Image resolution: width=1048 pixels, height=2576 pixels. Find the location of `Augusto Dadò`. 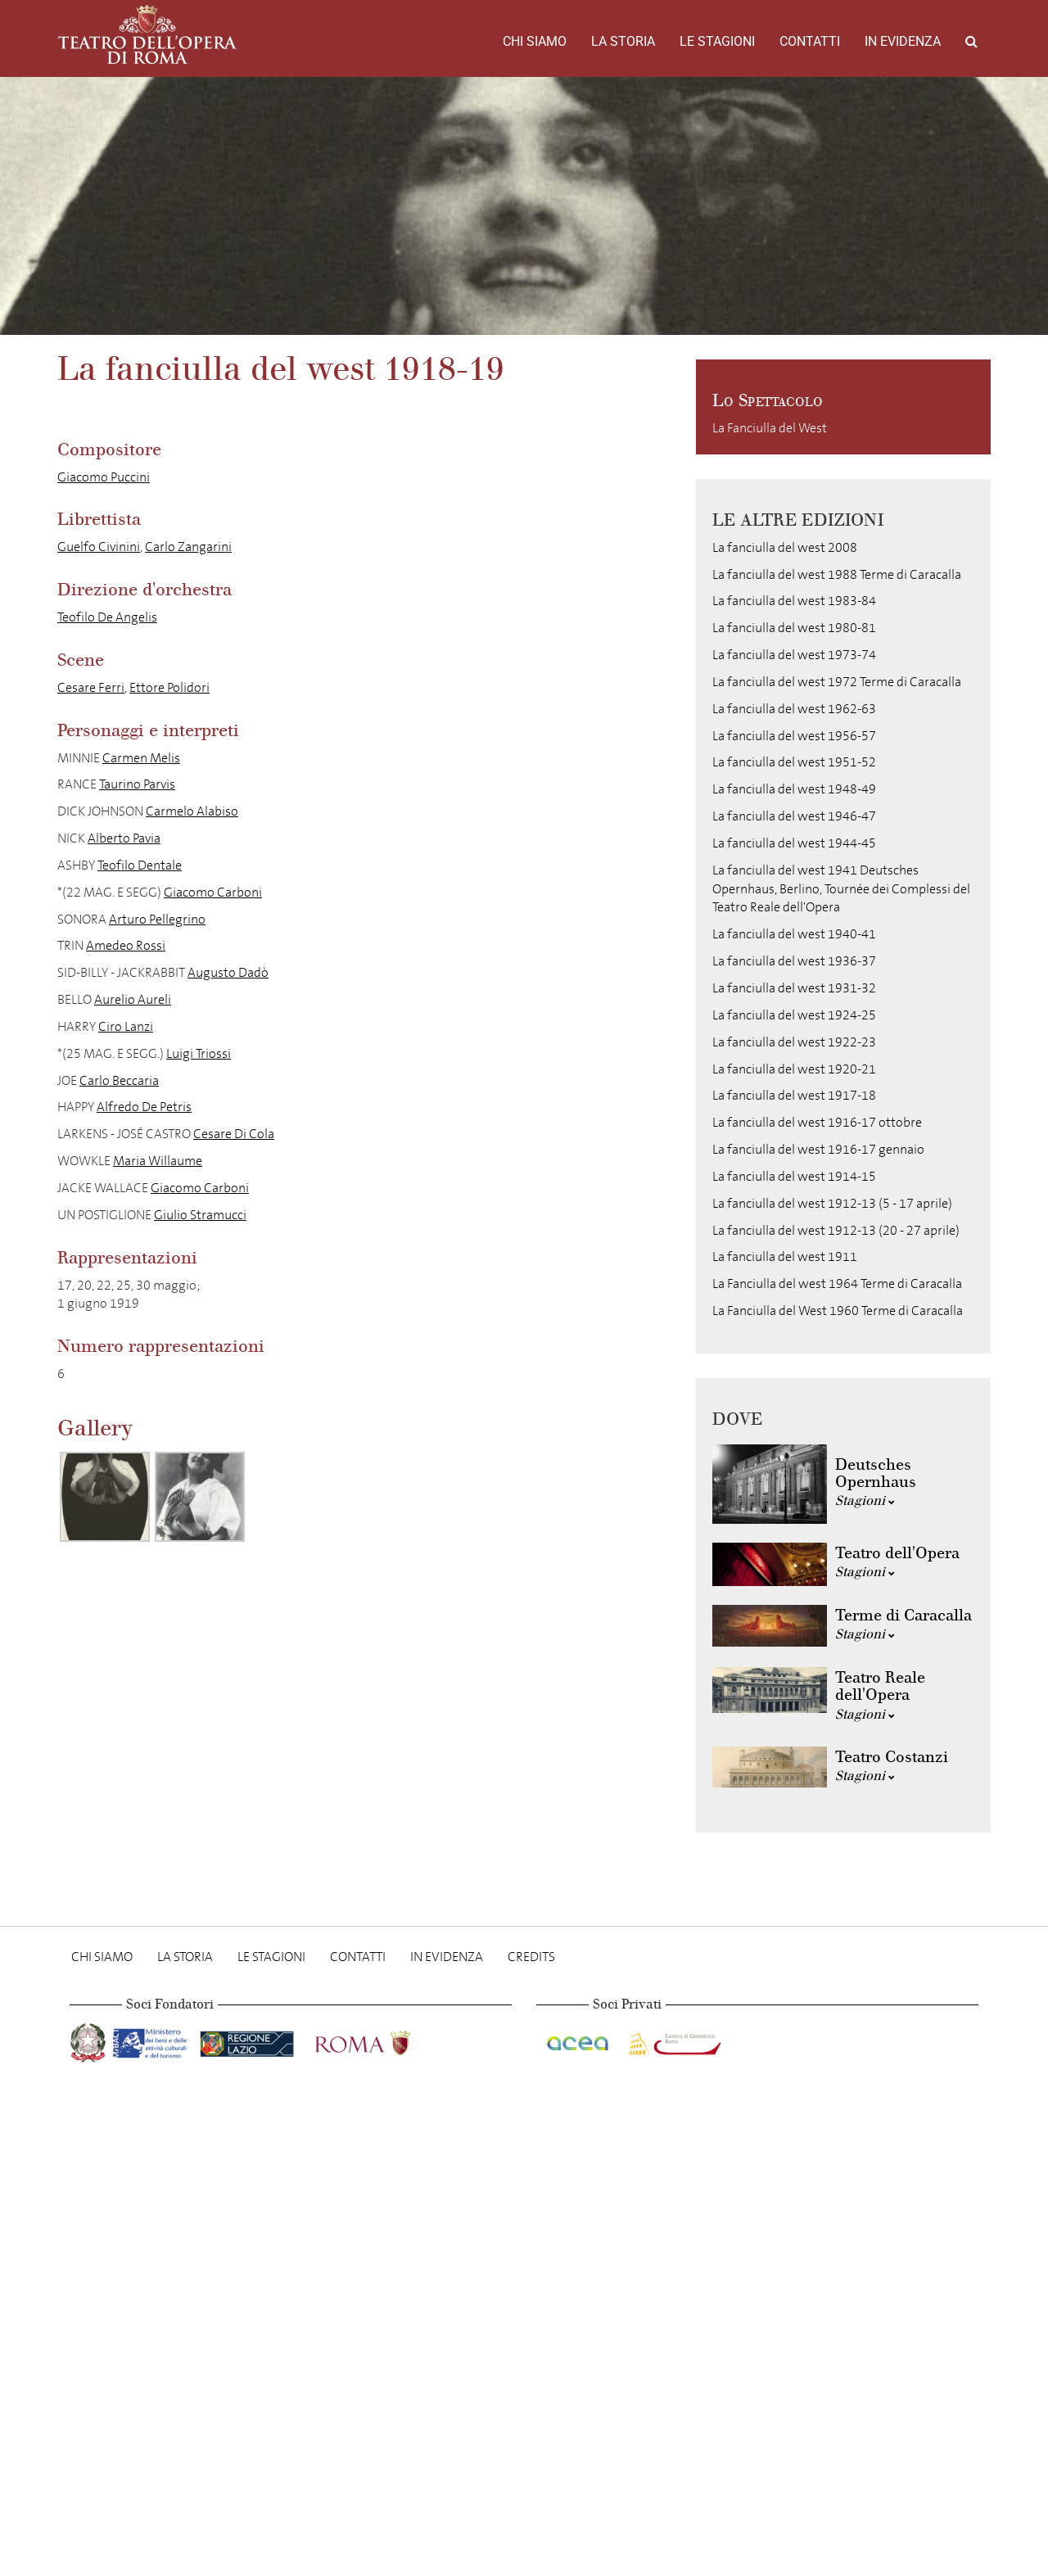

Augusto Dadò is located at coordinates (228, 972).